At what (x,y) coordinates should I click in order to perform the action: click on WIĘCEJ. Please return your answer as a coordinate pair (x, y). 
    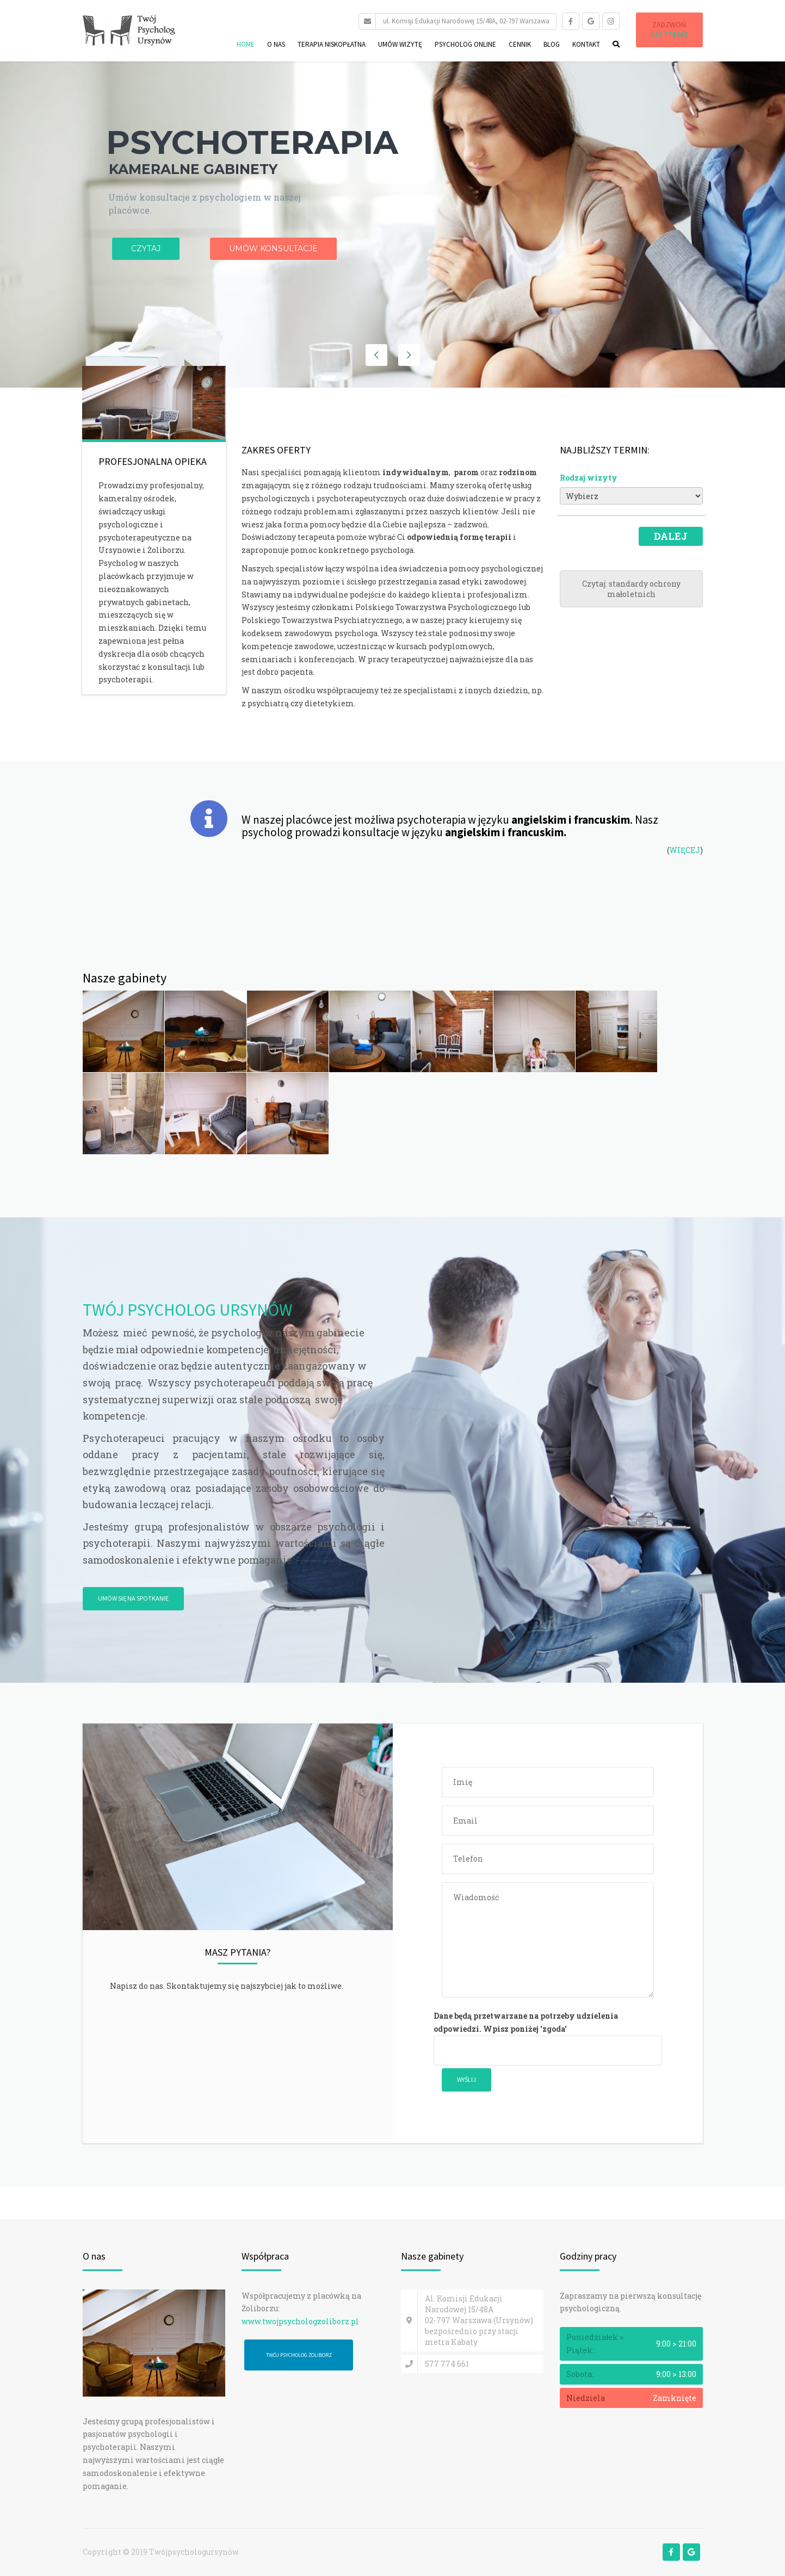
    Looking at the image, I should click on (684, 850).